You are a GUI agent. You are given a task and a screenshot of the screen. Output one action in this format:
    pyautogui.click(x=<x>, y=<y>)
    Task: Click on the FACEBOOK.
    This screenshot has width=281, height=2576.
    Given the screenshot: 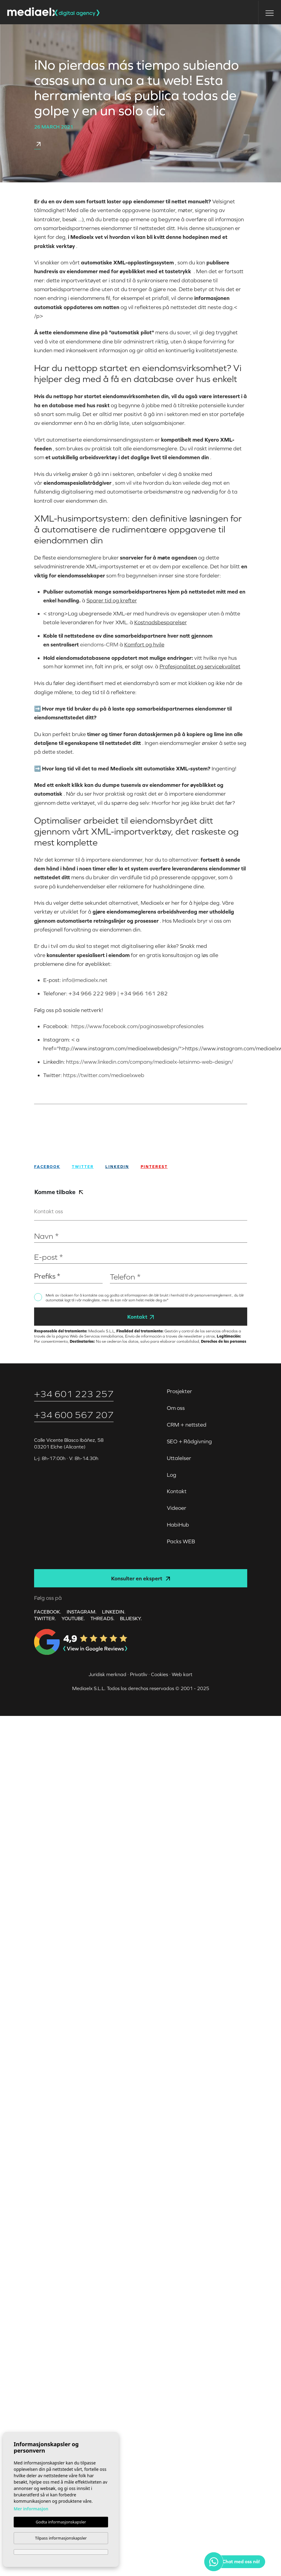 What is the action you would take?
    pyautogui.click(x=47, y=1611)
    